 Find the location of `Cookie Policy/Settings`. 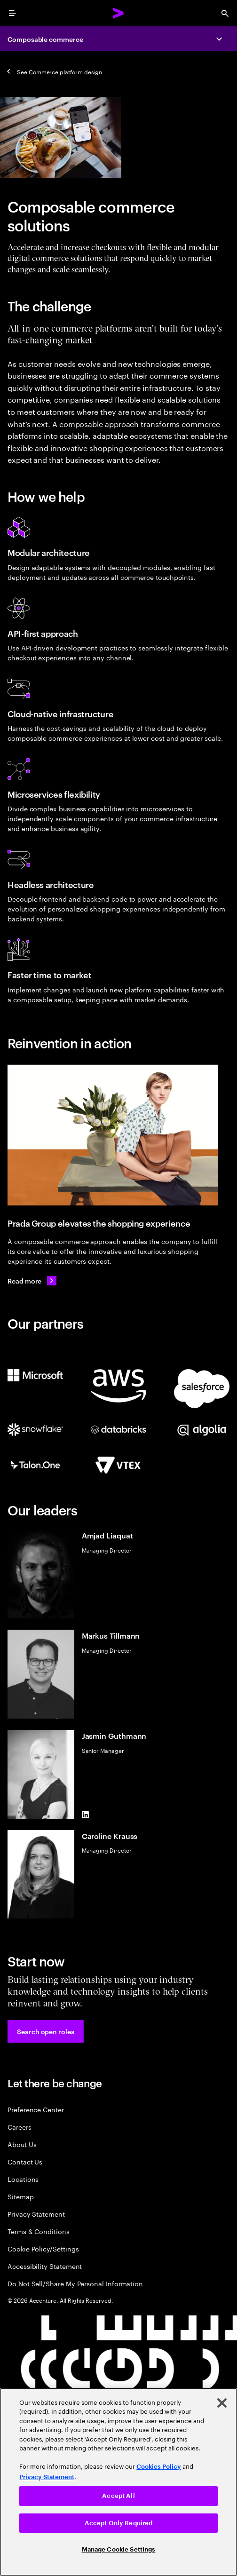

Cookie Policy/Settings is located at coordinates (43, 2248).